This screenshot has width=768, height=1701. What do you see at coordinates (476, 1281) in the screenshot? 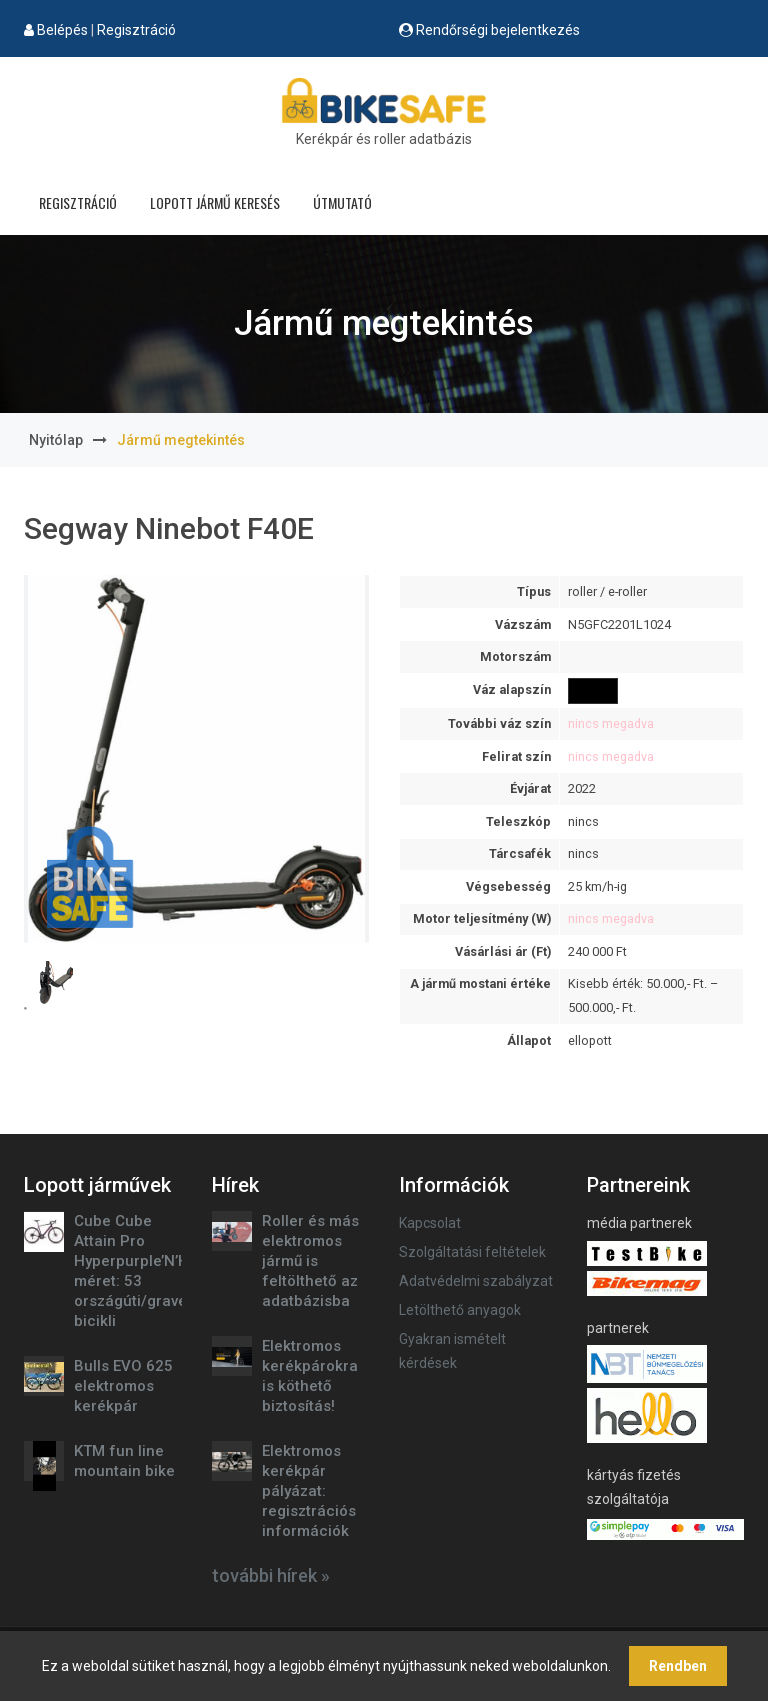
I see `Adatvédelmi szabályzat` at bounding box center [476, 1281].